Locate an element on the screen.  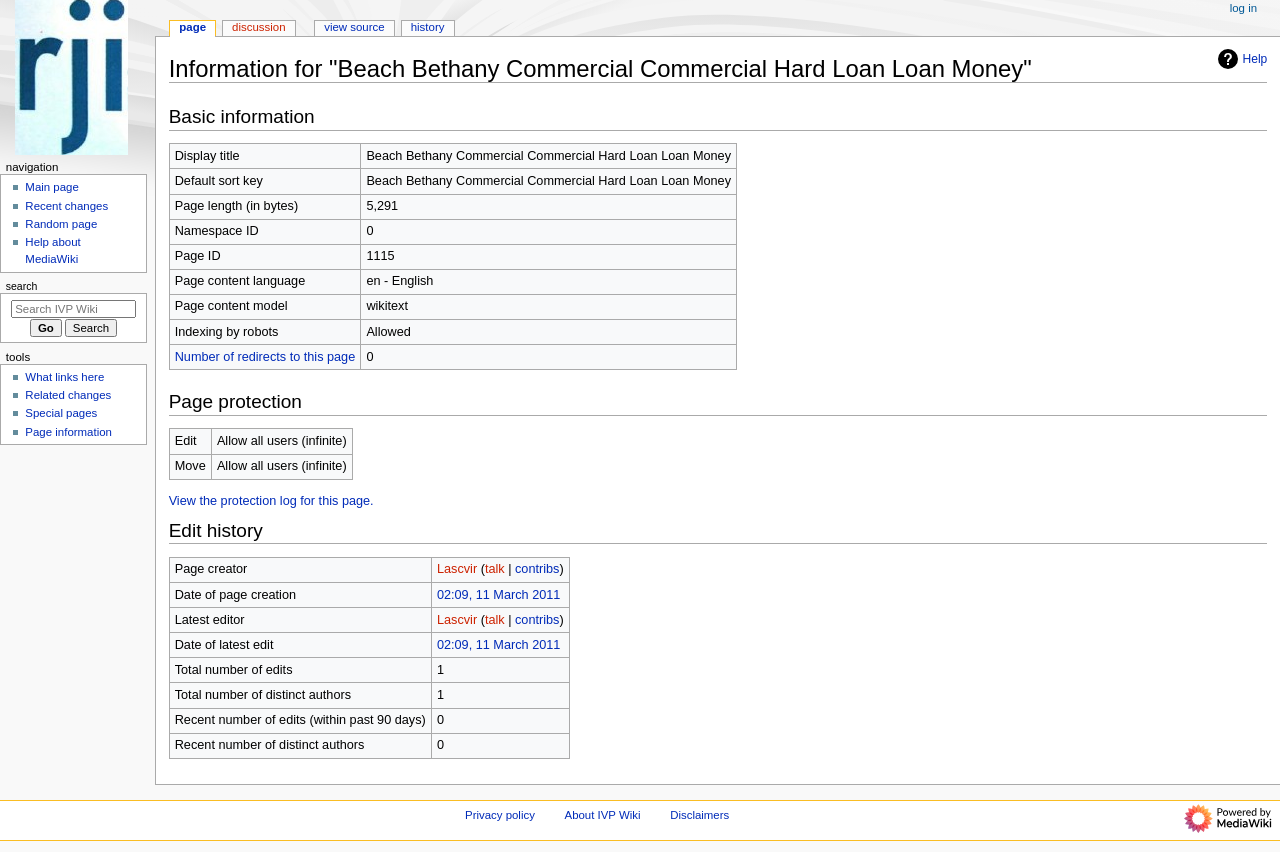
Number of redirects to this page is located at coordinates (265, 357).